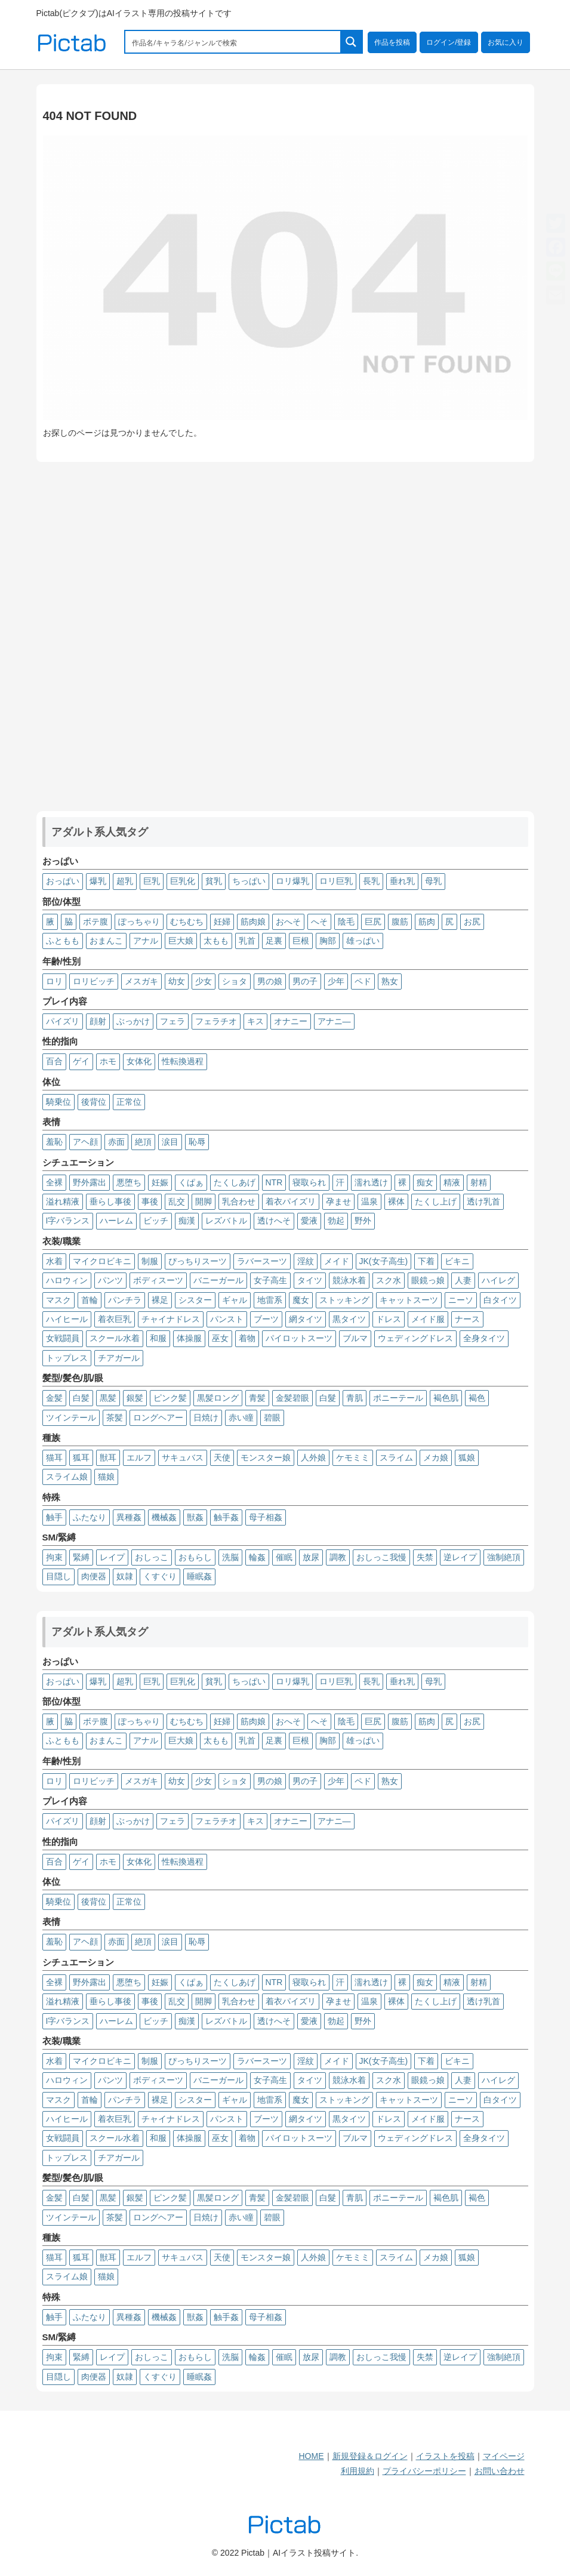 This screenshot has height=2576, width=570. I want to click on 催眠, so click(284, 1557).